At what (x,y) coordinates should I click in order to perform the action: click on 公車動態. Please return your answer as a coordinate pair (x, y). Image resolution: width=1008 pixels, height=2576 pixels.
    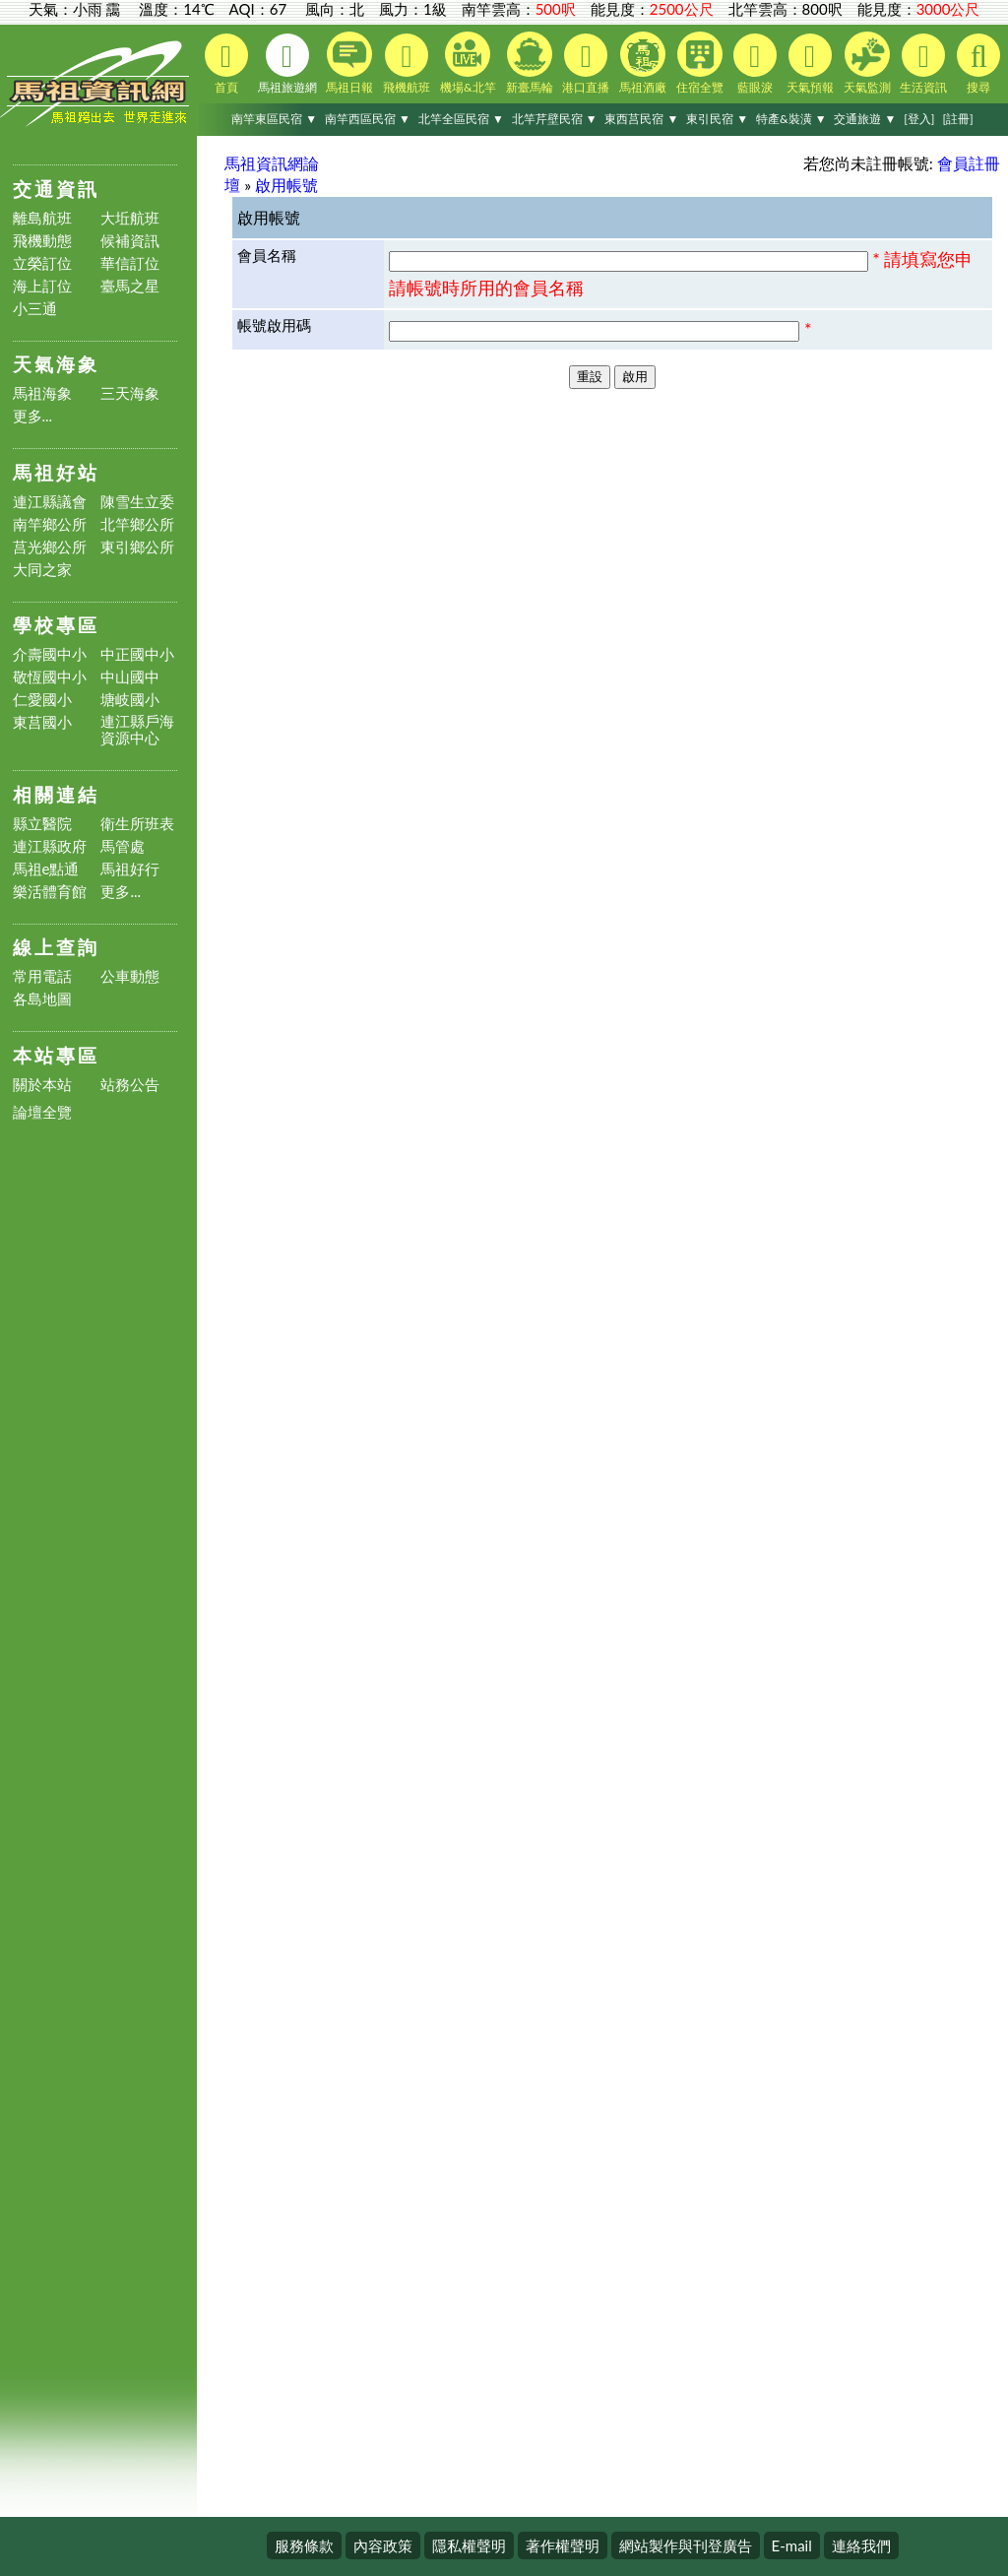
    Looking at the image, I should click on (129, 976).